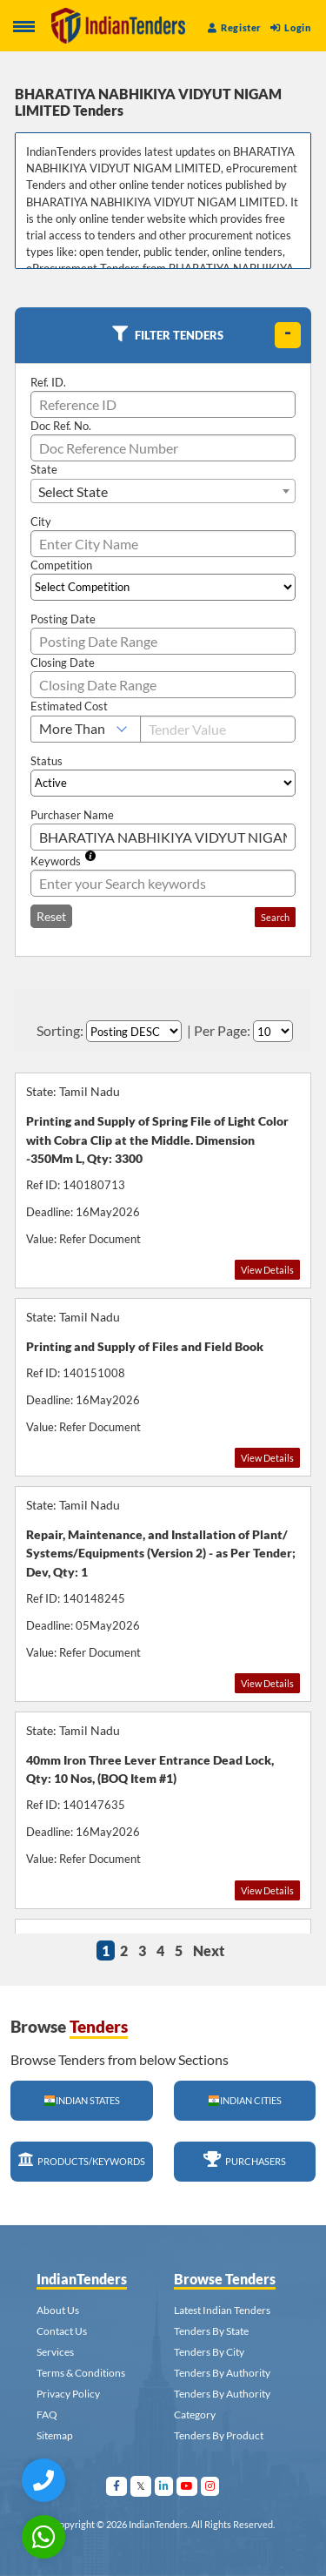 The height and width of the screenshot is (2576, 326). I want to click on Contact Us, so click(62, 2330).